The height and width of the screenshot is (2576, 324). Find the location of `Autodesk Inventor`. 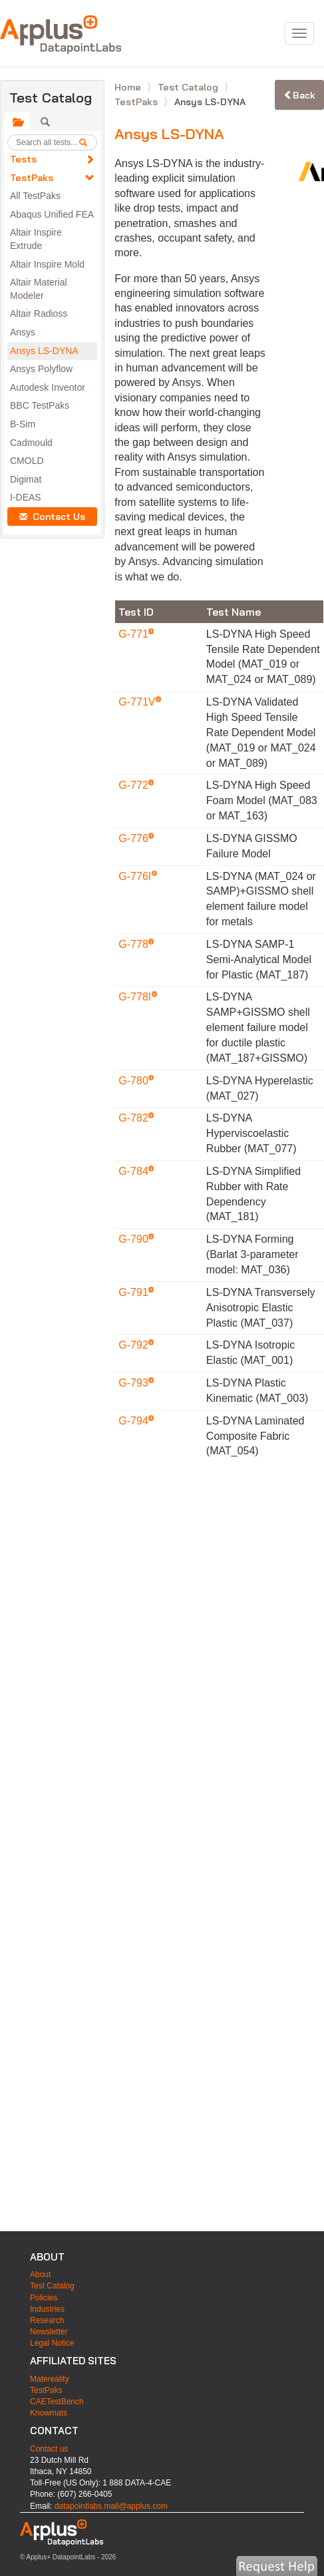

Autodesk Inventor is located at coordinates (47, 387).